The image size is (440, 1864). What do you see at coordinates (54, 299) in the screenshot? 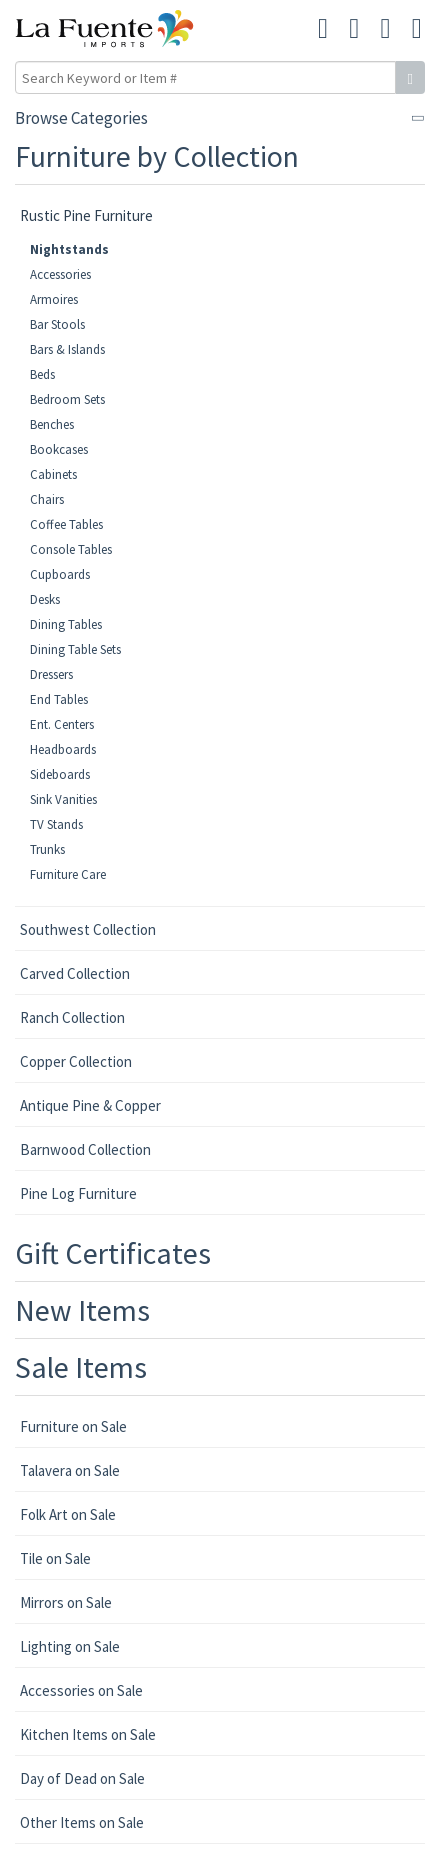
I see `Armoires` at bounding box center [54, 299].